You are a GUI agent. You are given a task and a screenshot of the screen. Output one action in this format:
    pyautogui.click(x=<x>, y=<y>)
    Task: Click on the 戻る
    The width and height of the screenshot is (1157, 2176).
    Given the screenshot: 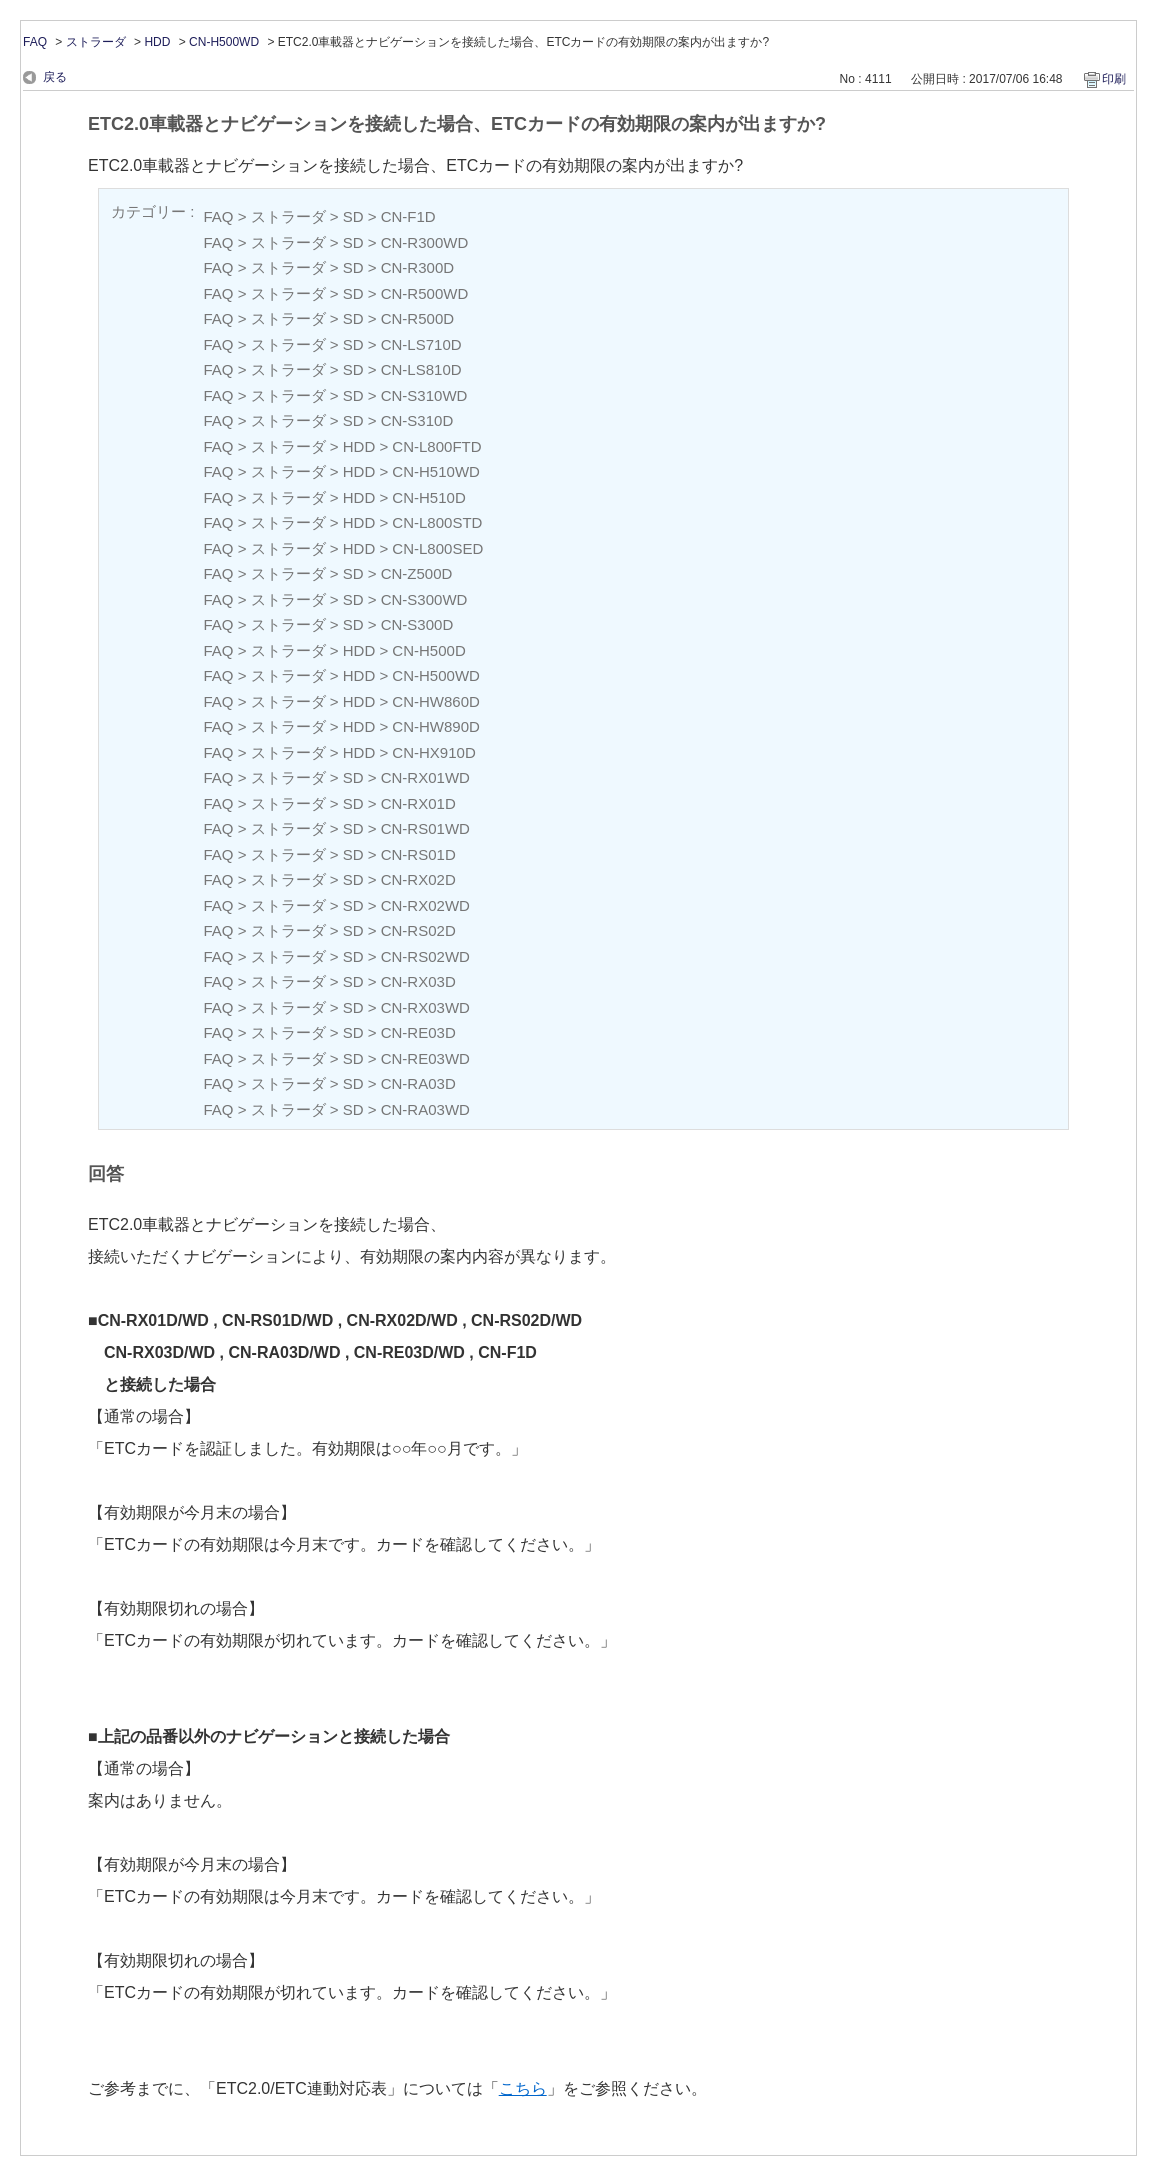 What is the action you would take?
    pyautogui.click(x=55, y=77)
    